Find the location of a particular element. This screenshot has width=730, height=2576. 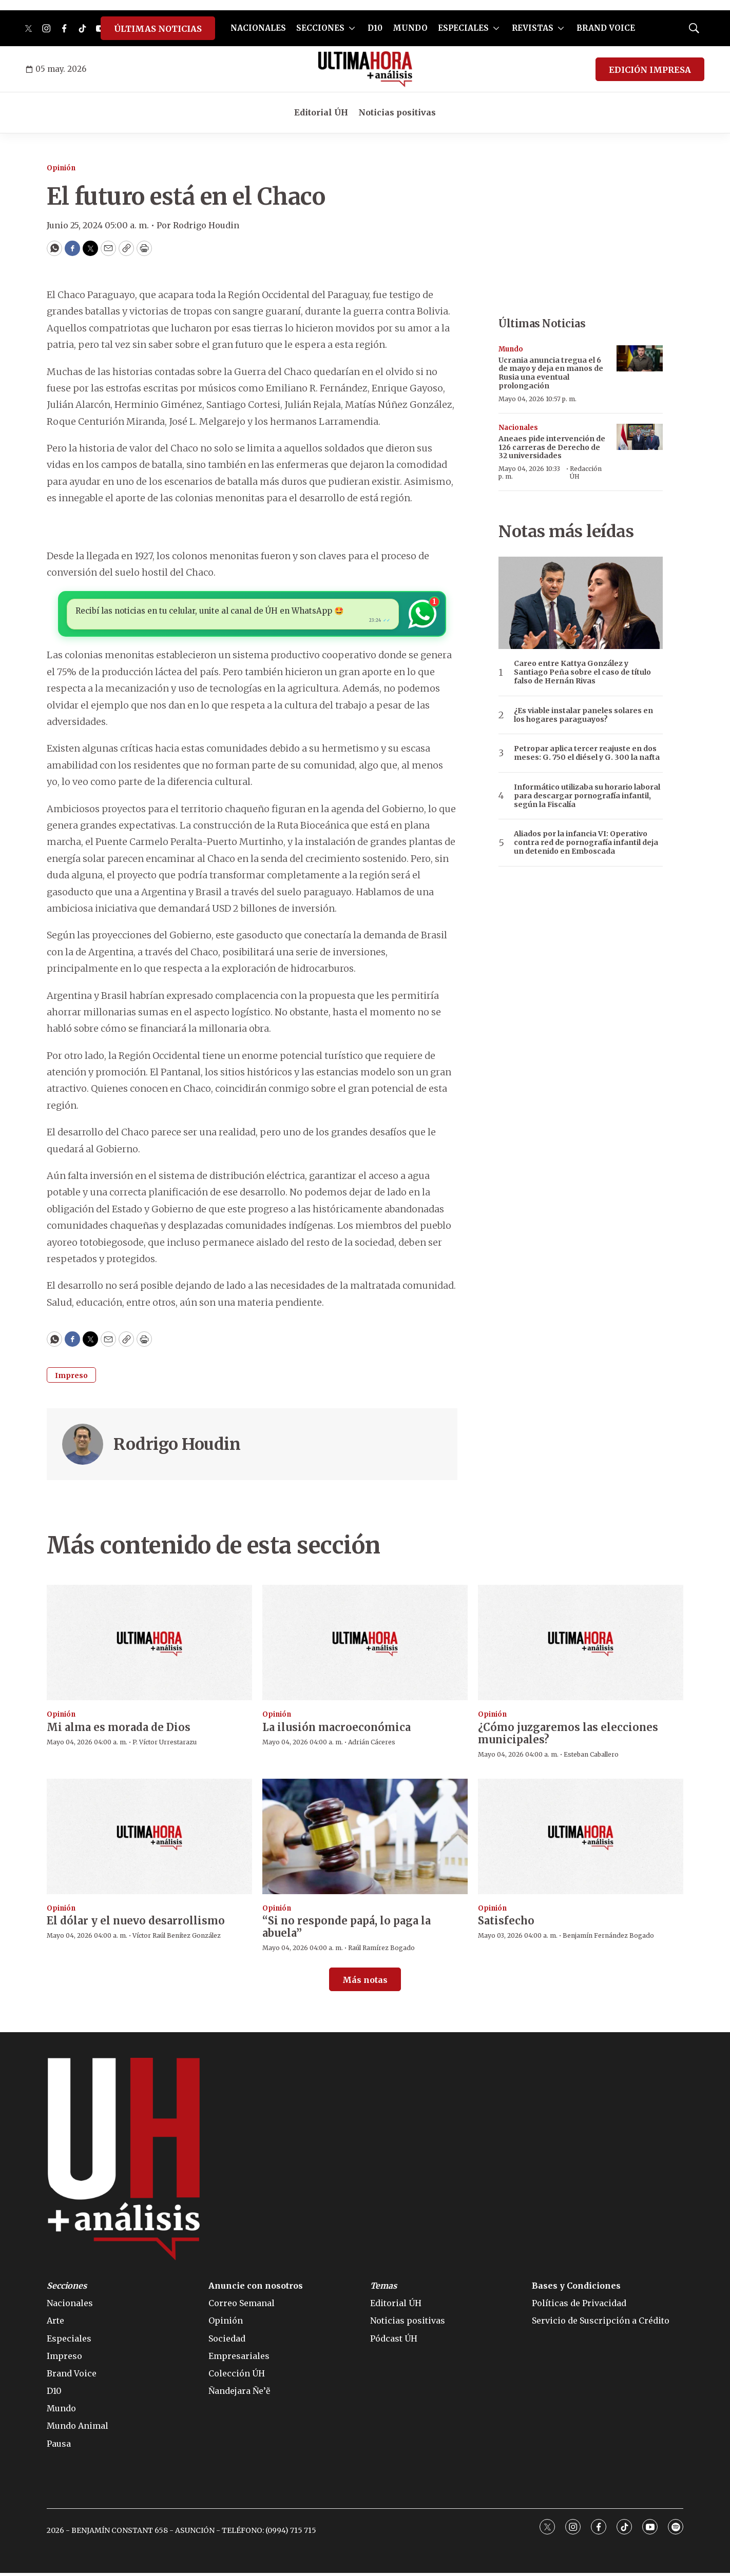

[El dólar y el nuevo desarrollismo] is located at coordinates (149, 1839).